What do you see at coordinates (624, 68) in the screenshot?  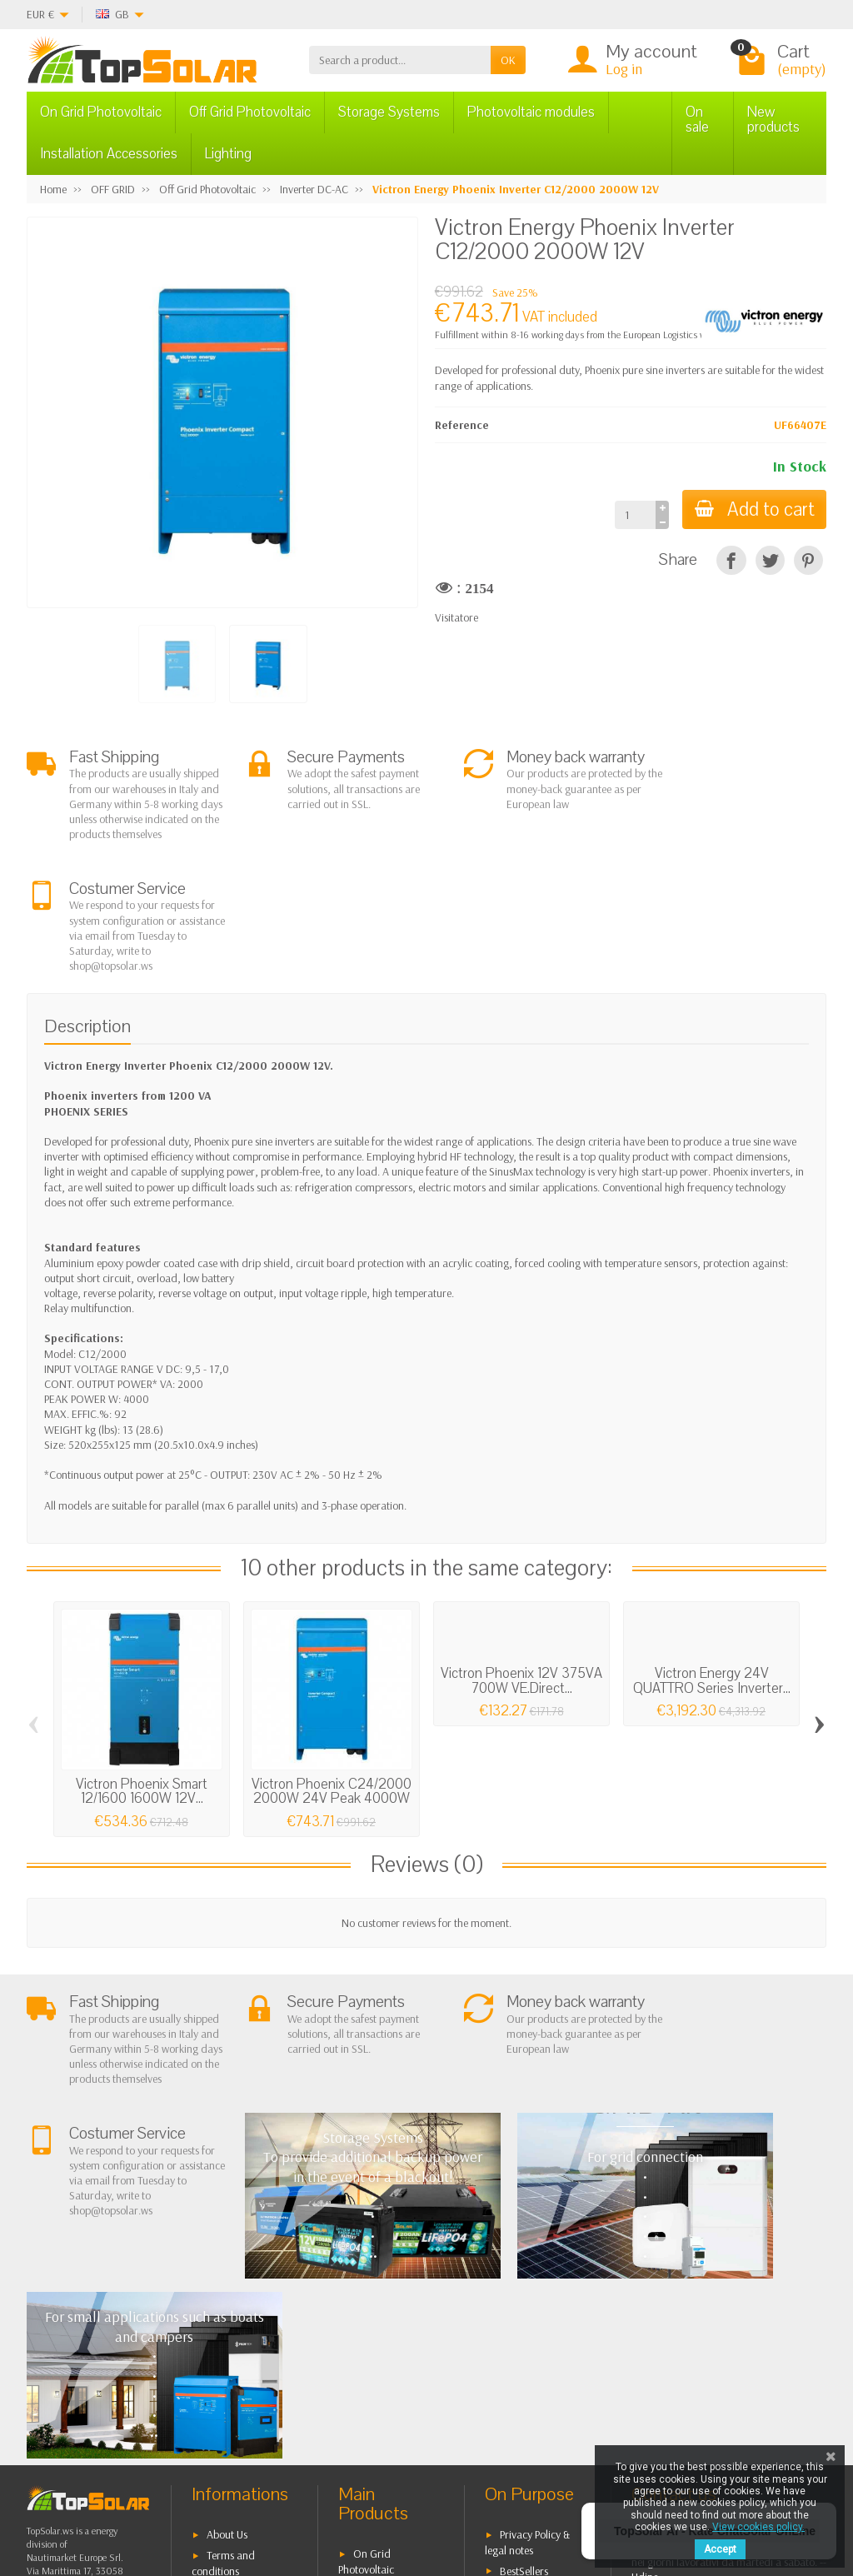 I see `Log in` at bounding box center [624, 68].